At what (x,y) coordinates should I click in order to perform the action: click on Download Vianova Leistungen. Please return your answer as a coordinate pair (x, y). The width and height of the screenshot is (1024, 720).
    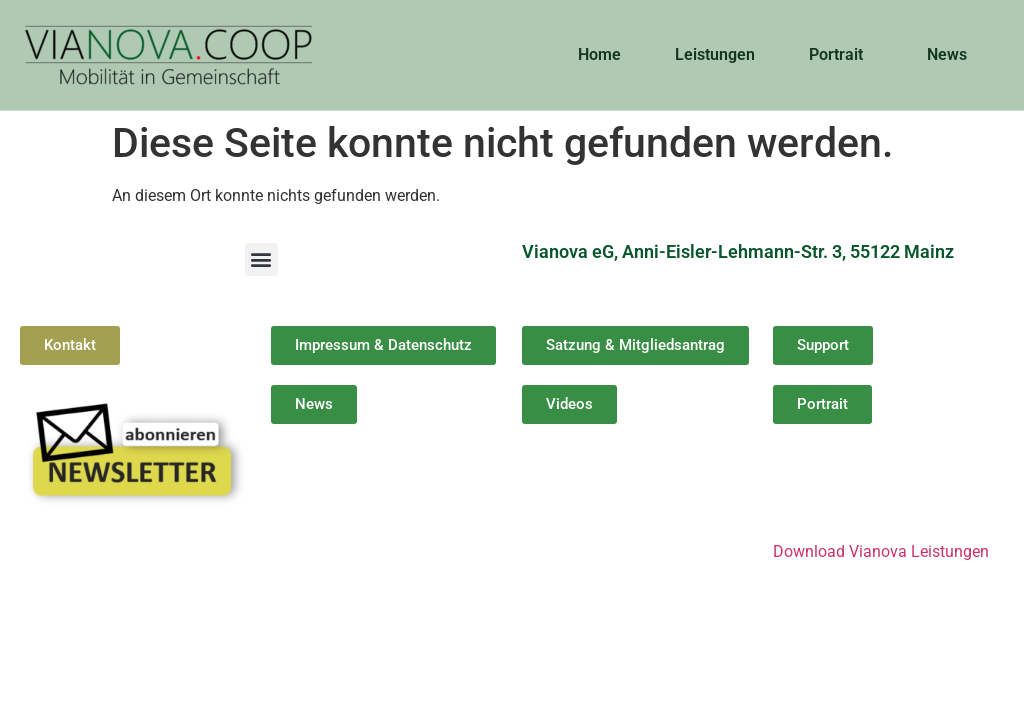
    Looking at the image, I should click on (881, 551).